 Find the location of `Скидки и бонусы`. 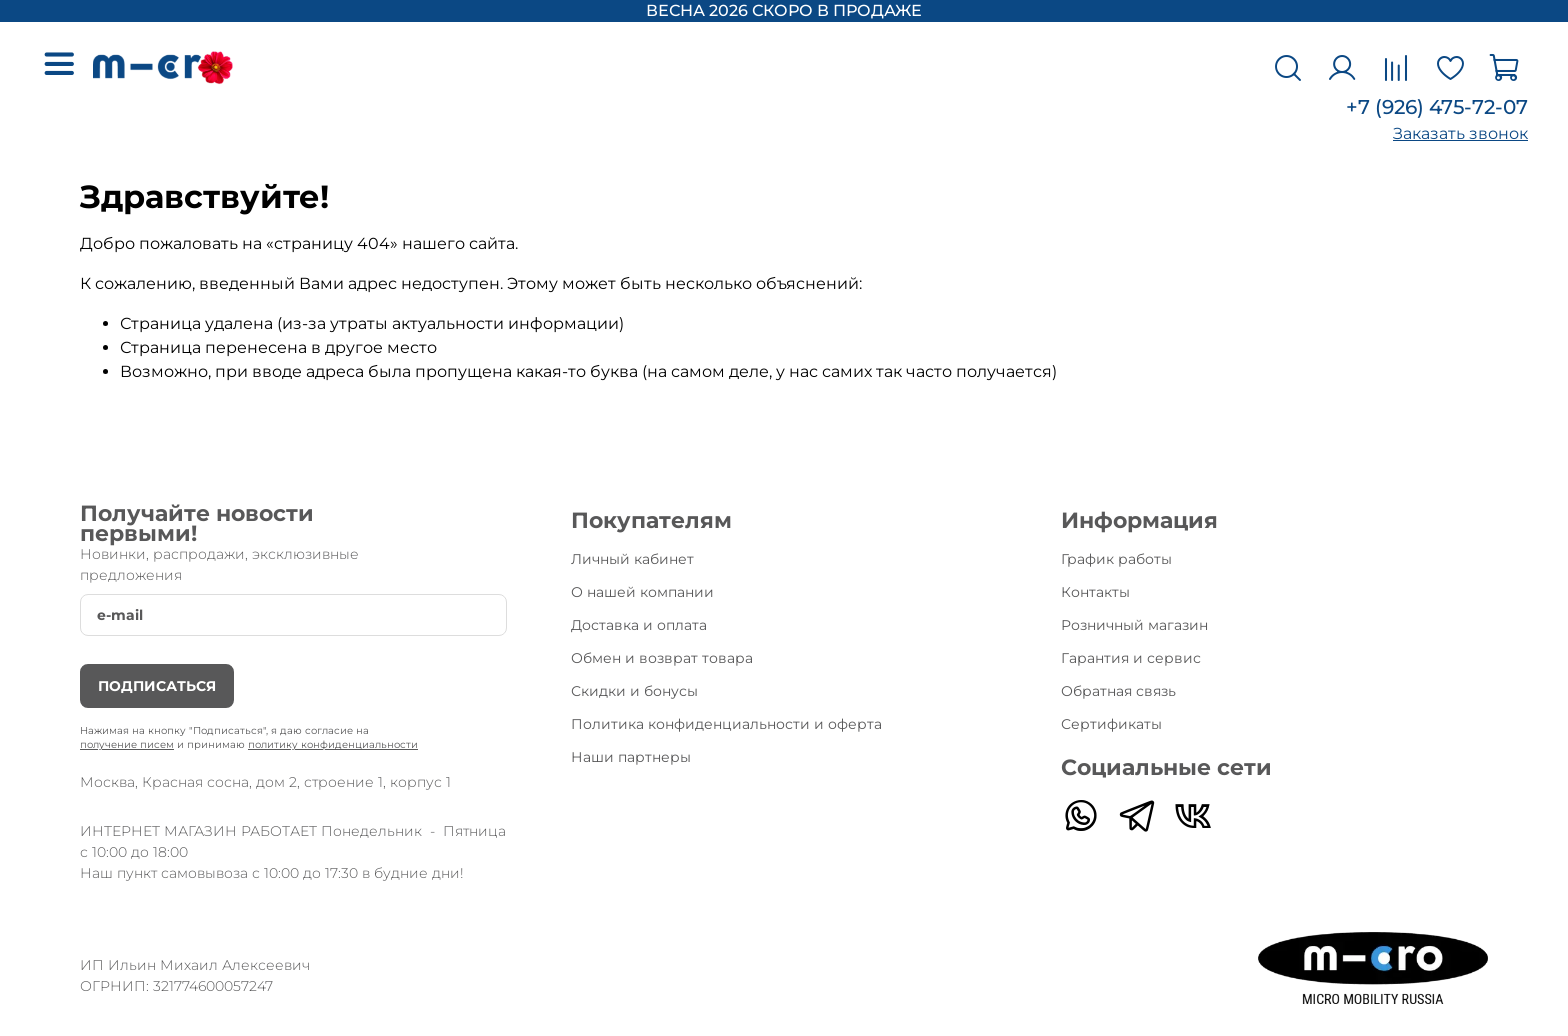

Скидки и бонусы is located at coordinates (634, 691).